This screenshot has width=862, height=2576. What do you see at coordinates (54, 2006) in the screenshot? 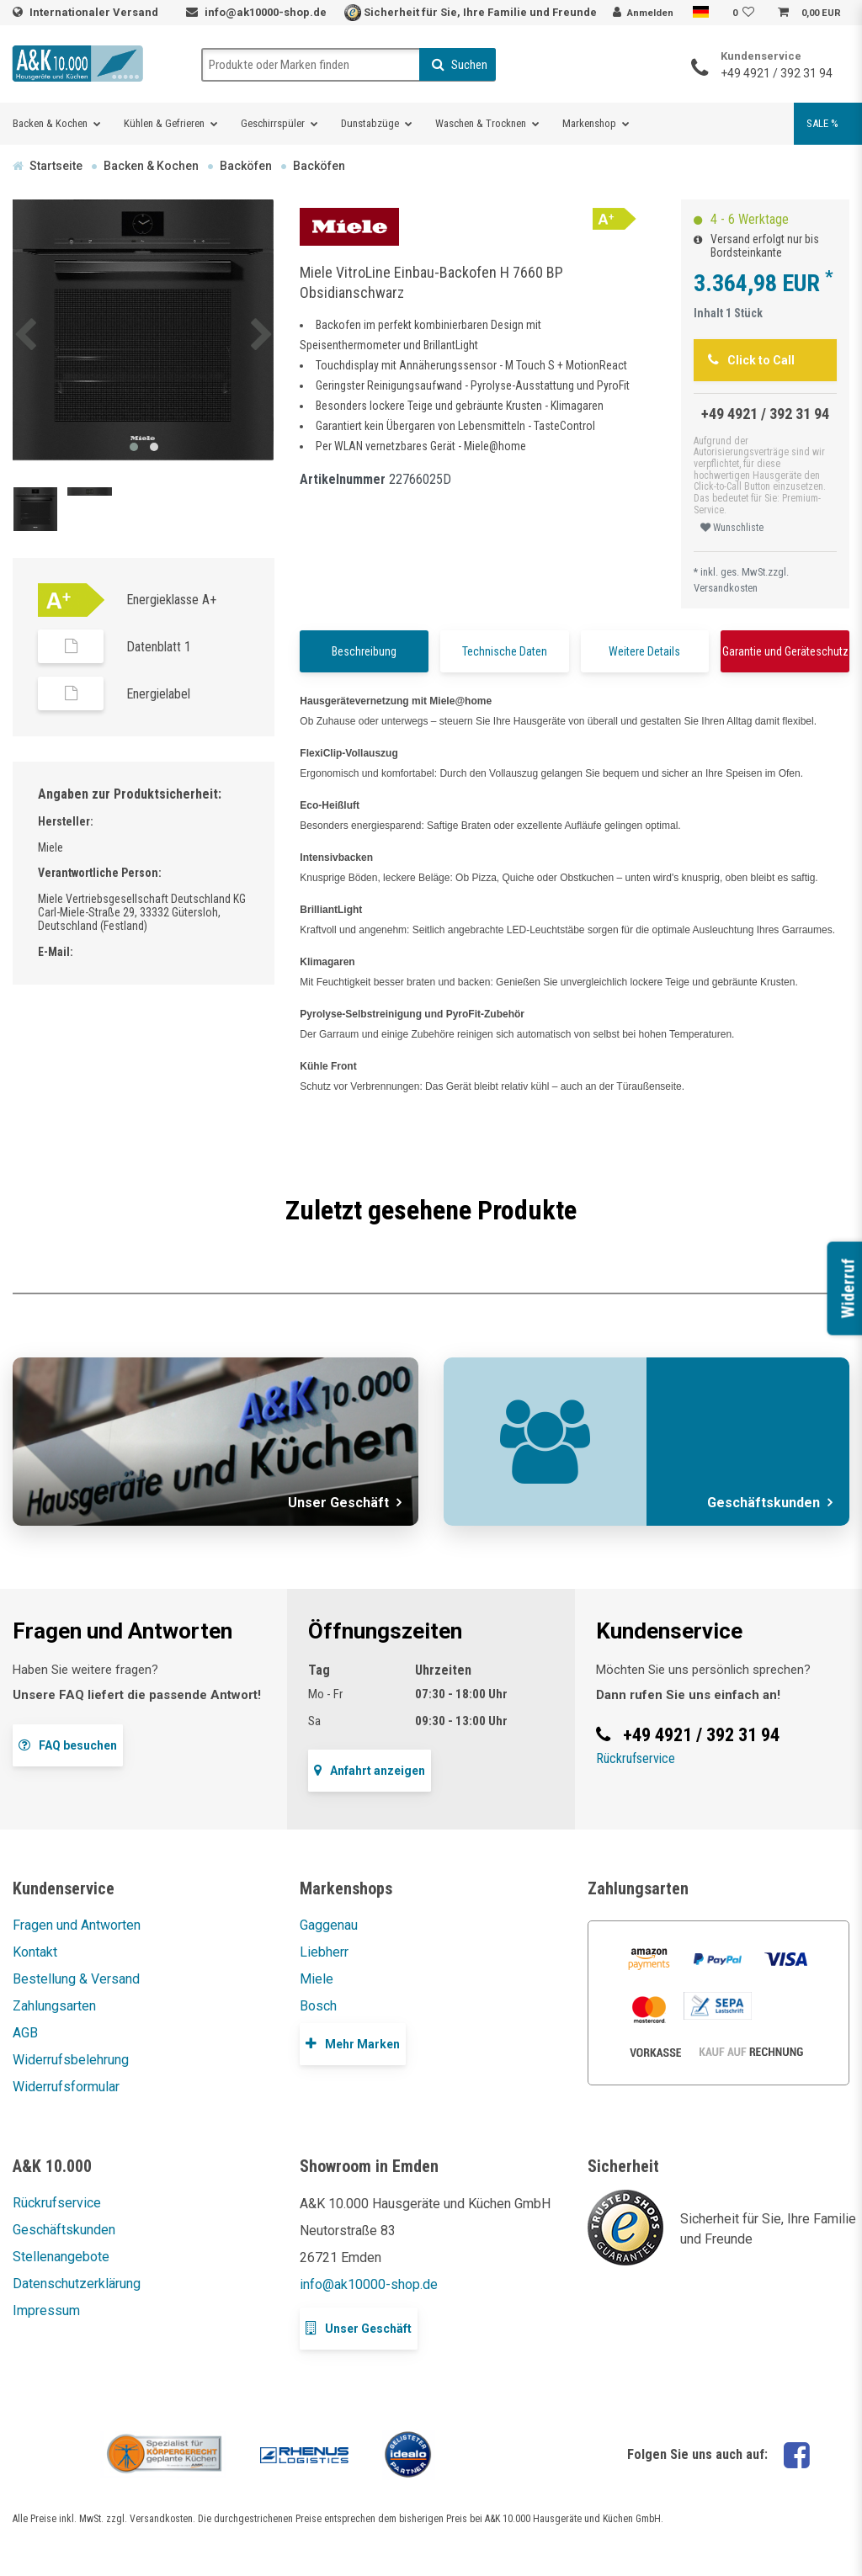
I see `Zahlungsarten` at bounding box center [54, 2006].